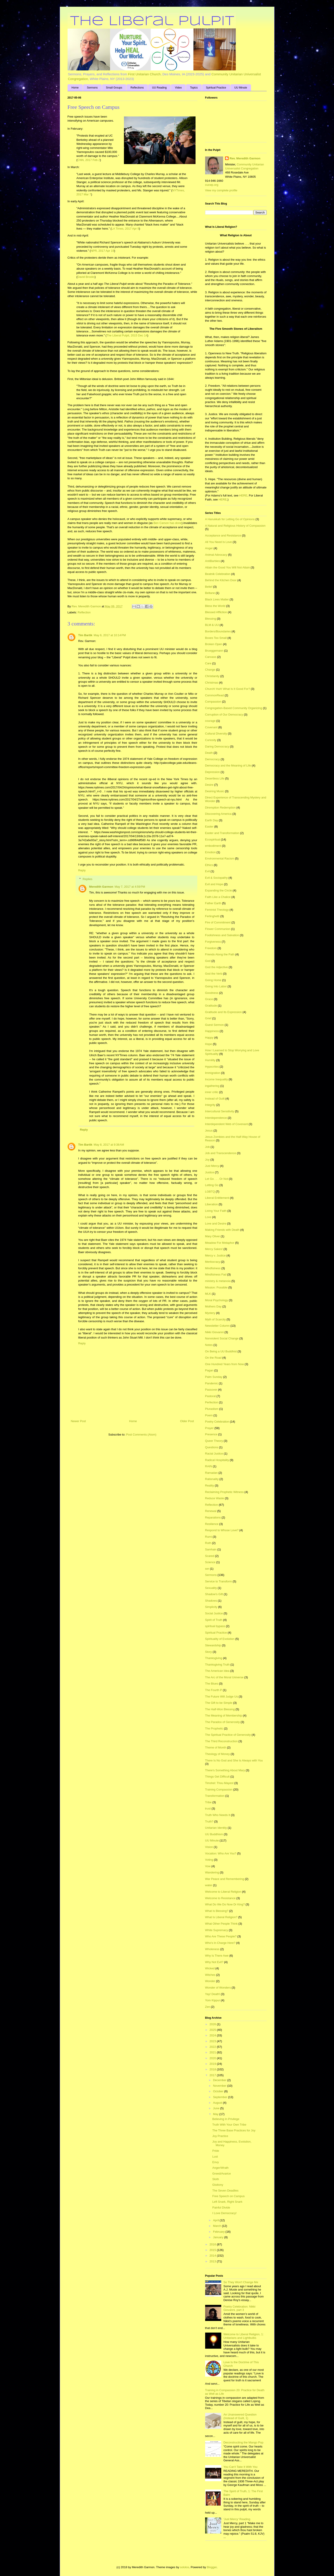  Describe the element at coordinates (243, 2336) in the screenshot. I see `Welcome to Liberal Religion, 1: Unitarians and Lightbulbs` at that location.